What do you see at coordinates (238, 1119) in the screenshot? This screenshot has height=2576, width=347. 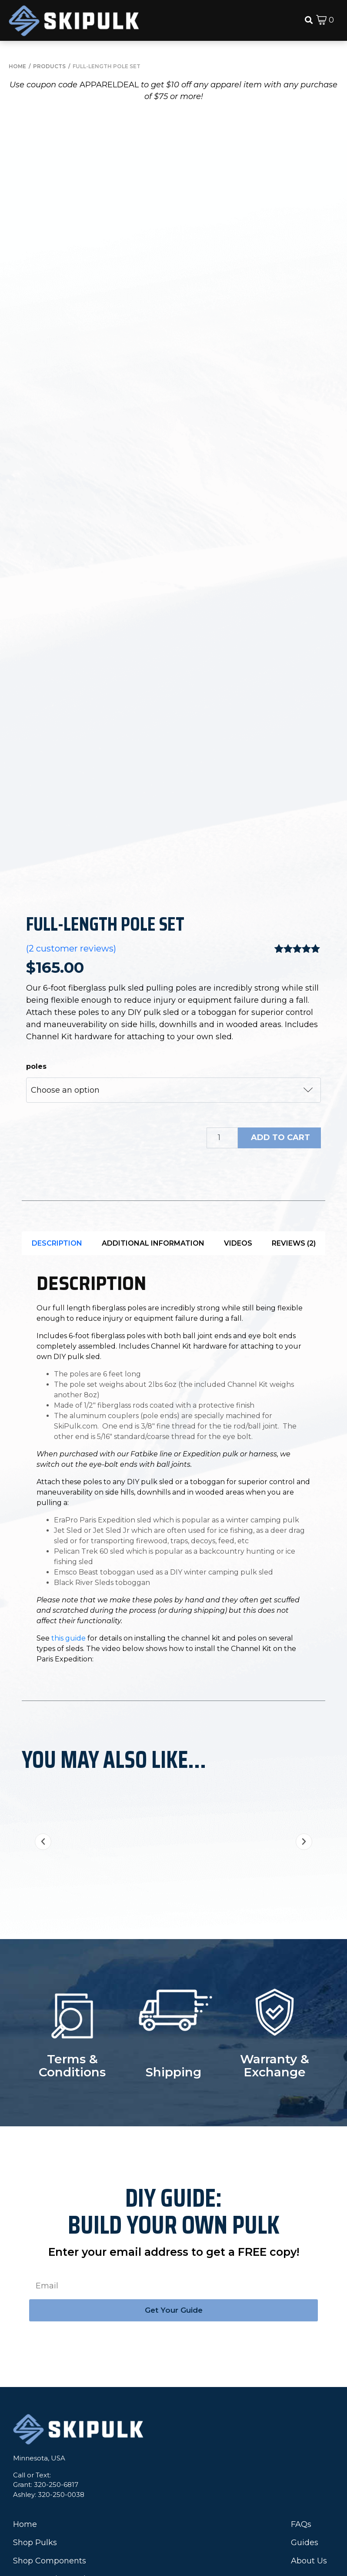 I see `Videos` at bounding box center [238, 1119].